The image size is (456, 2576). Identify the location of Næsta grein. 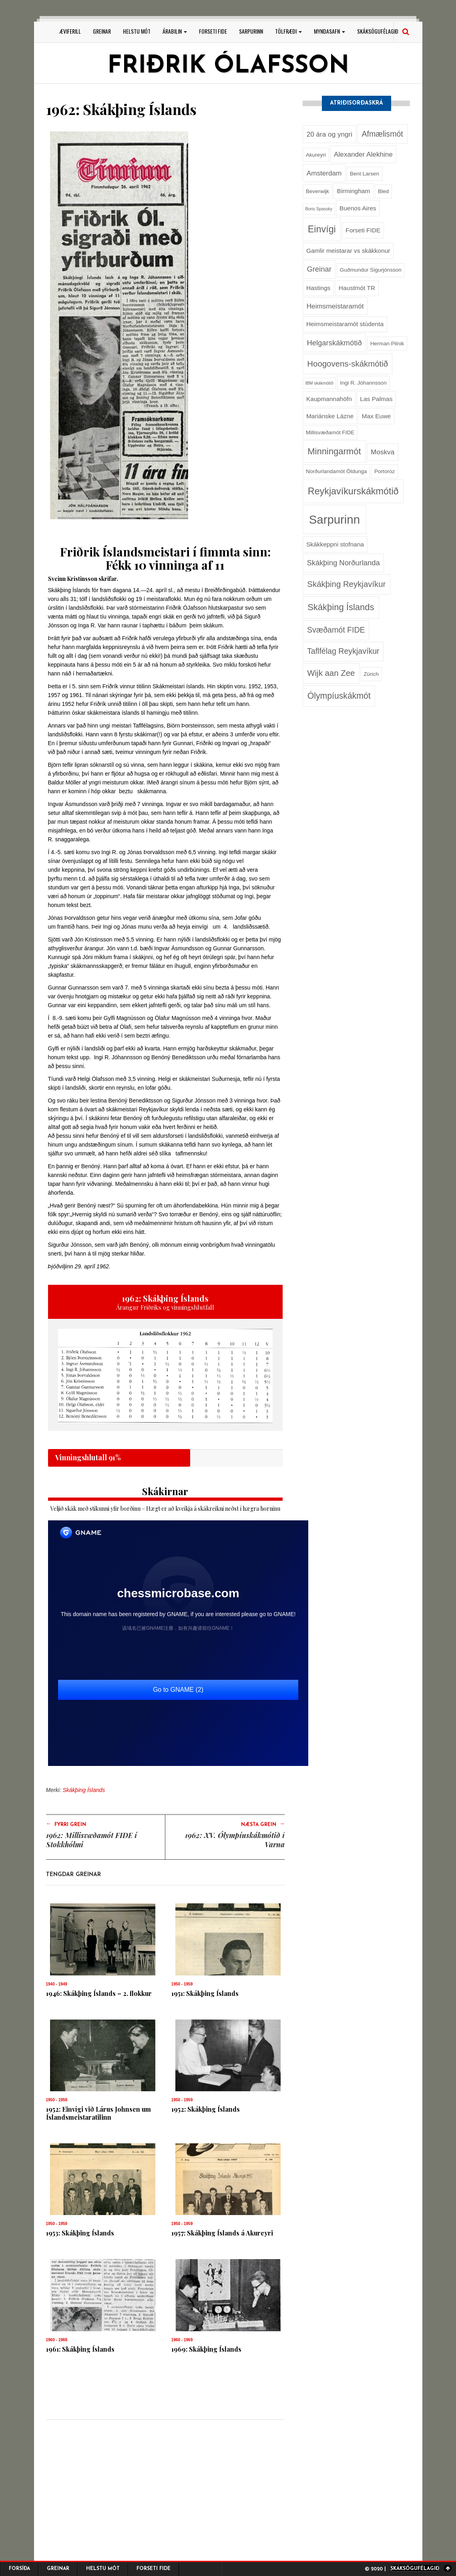
(263, 1824).